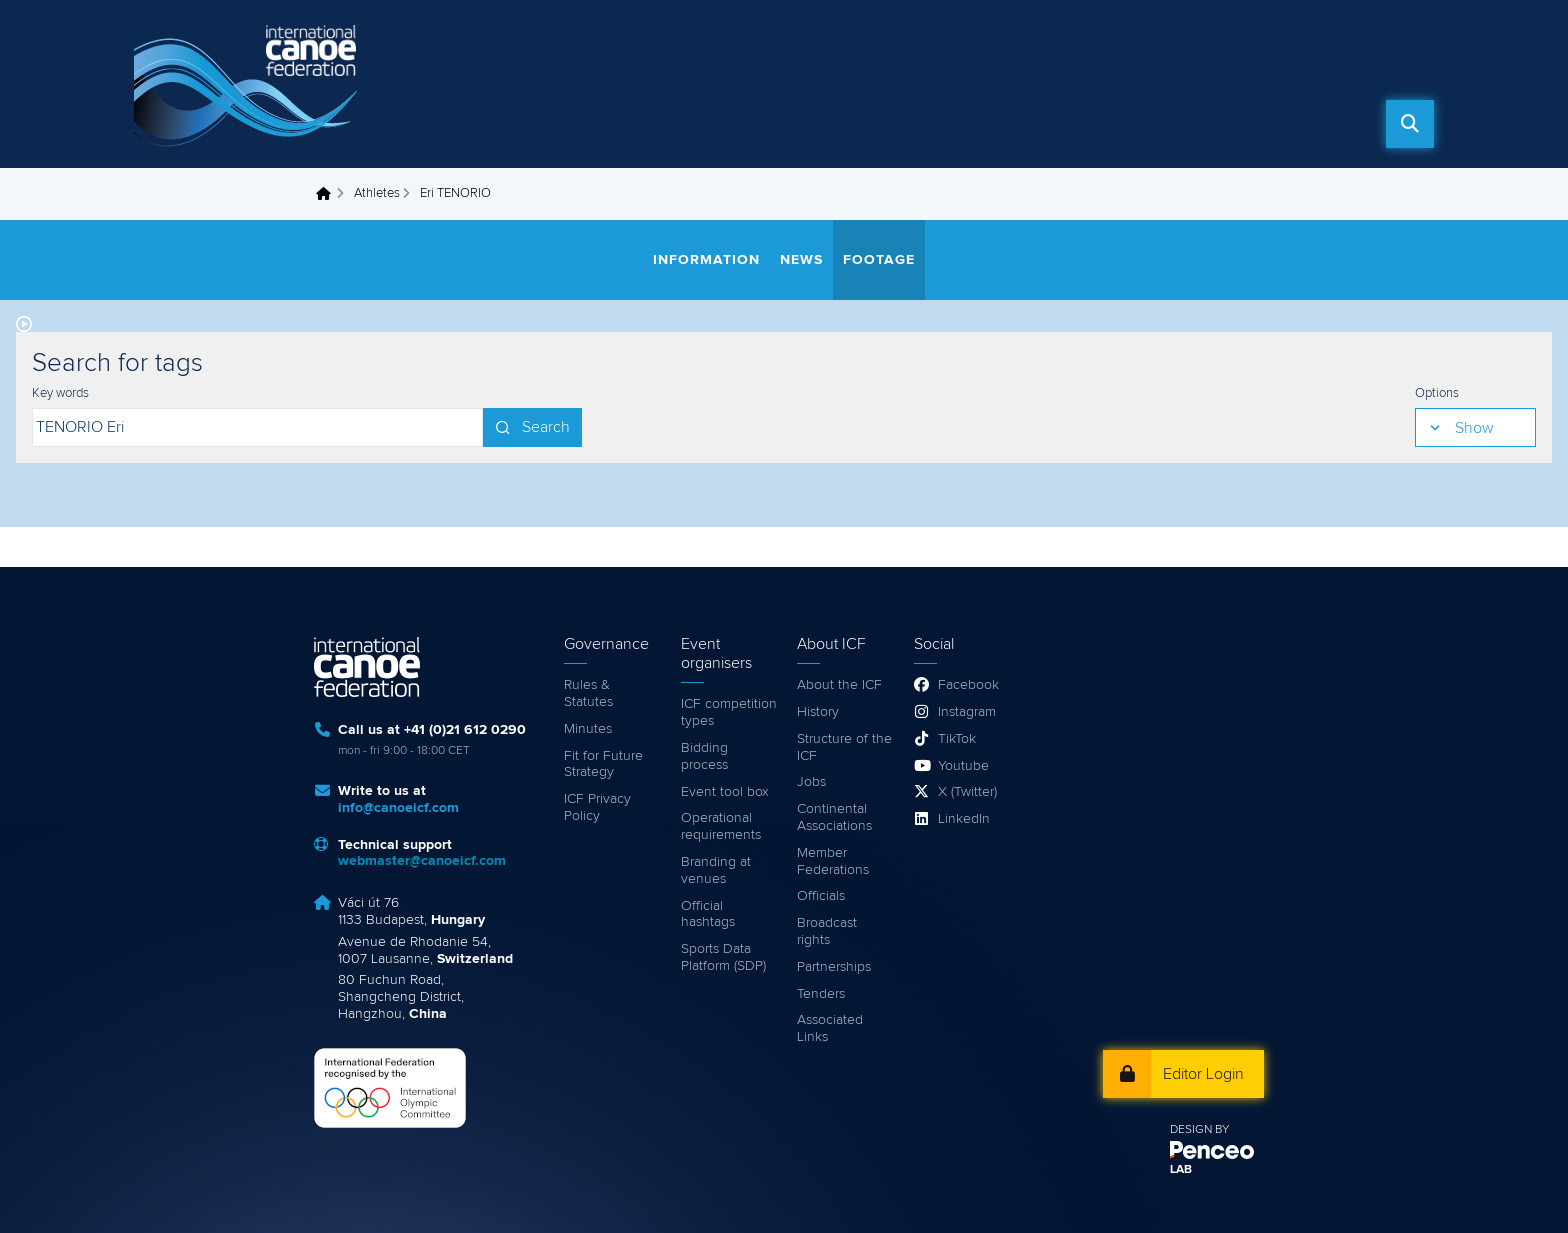 This screenshot has height=1233, width=1568. What do you see at coordinates (821, 896) in the screenshot?
I see `Officials` at bounding box center [821, 896].